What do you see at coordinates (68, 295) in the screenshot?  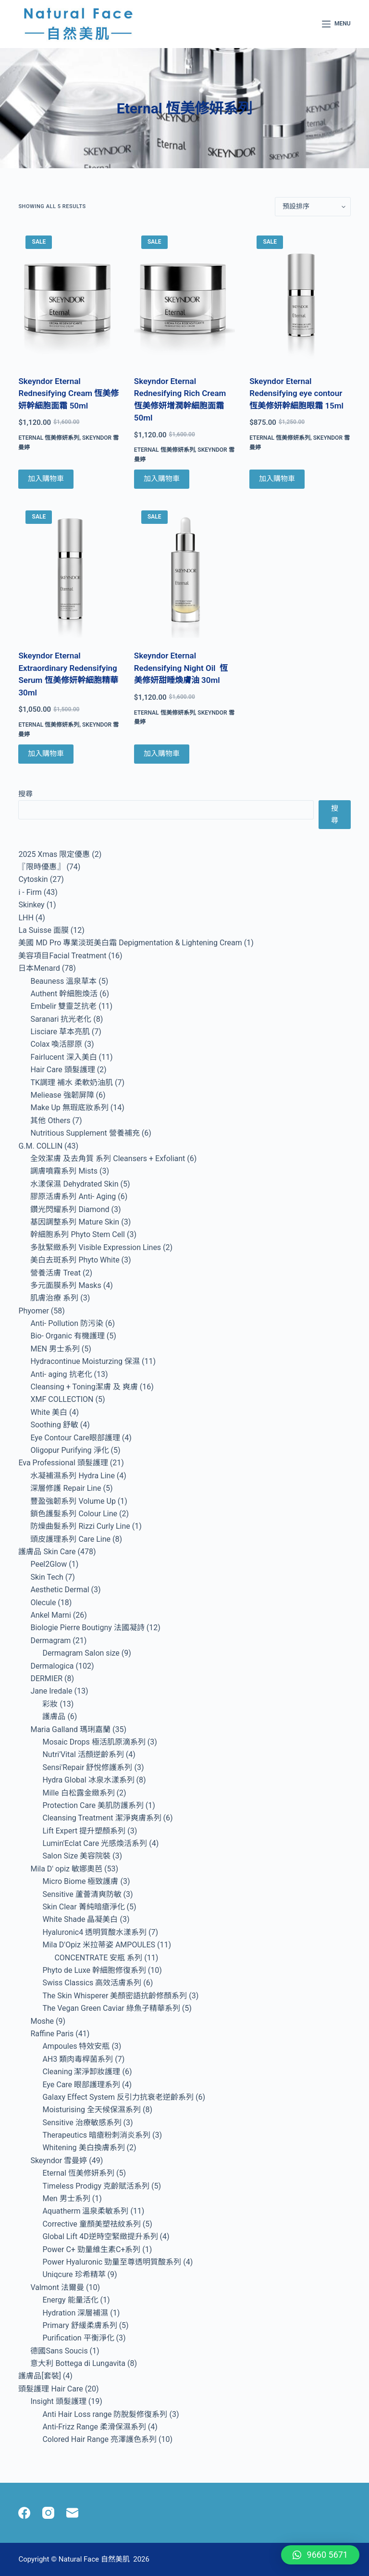 I see `[Skeyndor Eternal Rednesifying Cream 恆美修妍幹細胞面霜 50ml]` at bounding box center [68, 295].